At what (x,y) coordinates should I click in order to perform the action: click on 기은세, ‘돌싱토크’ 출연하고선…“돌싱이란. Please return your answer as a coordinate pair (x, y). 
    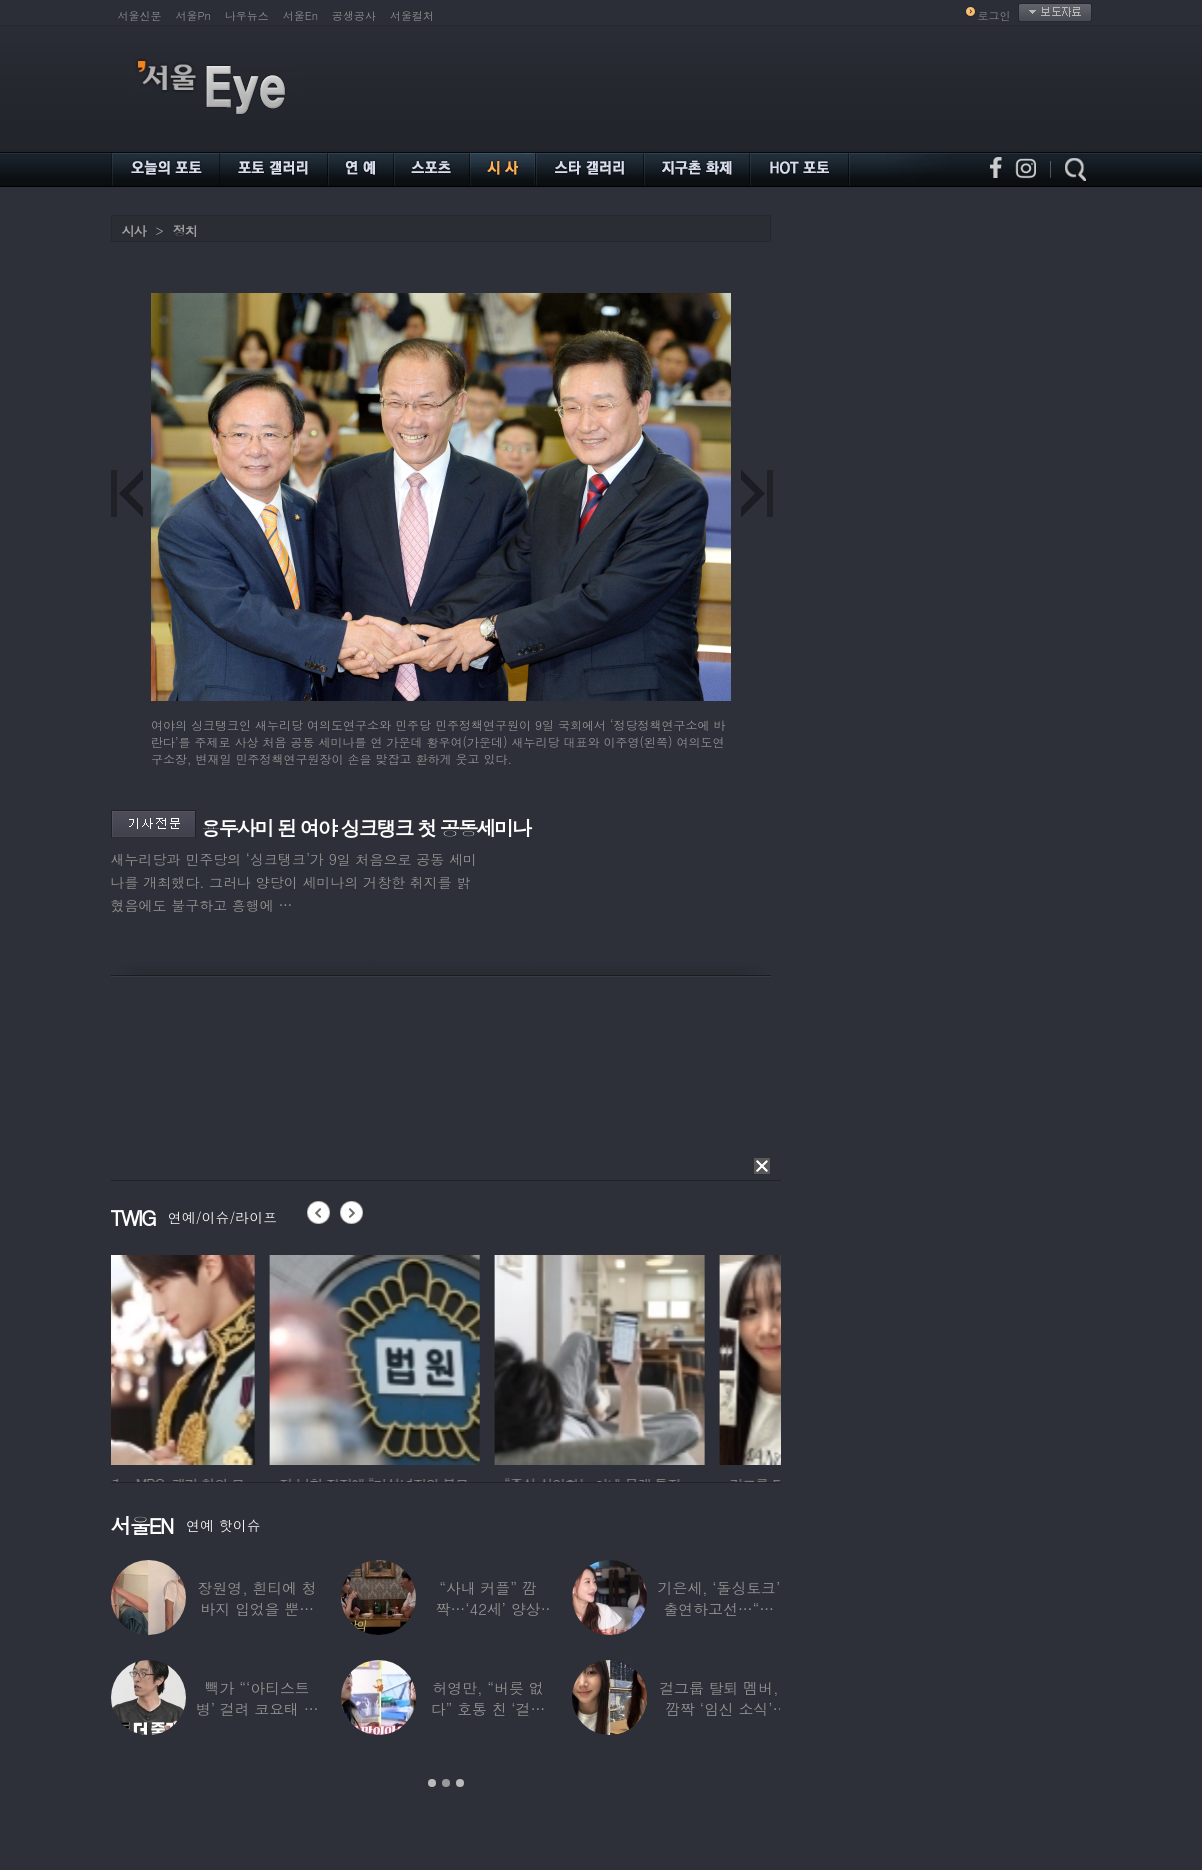
    Looking at the image, I should click on (718, 1608).